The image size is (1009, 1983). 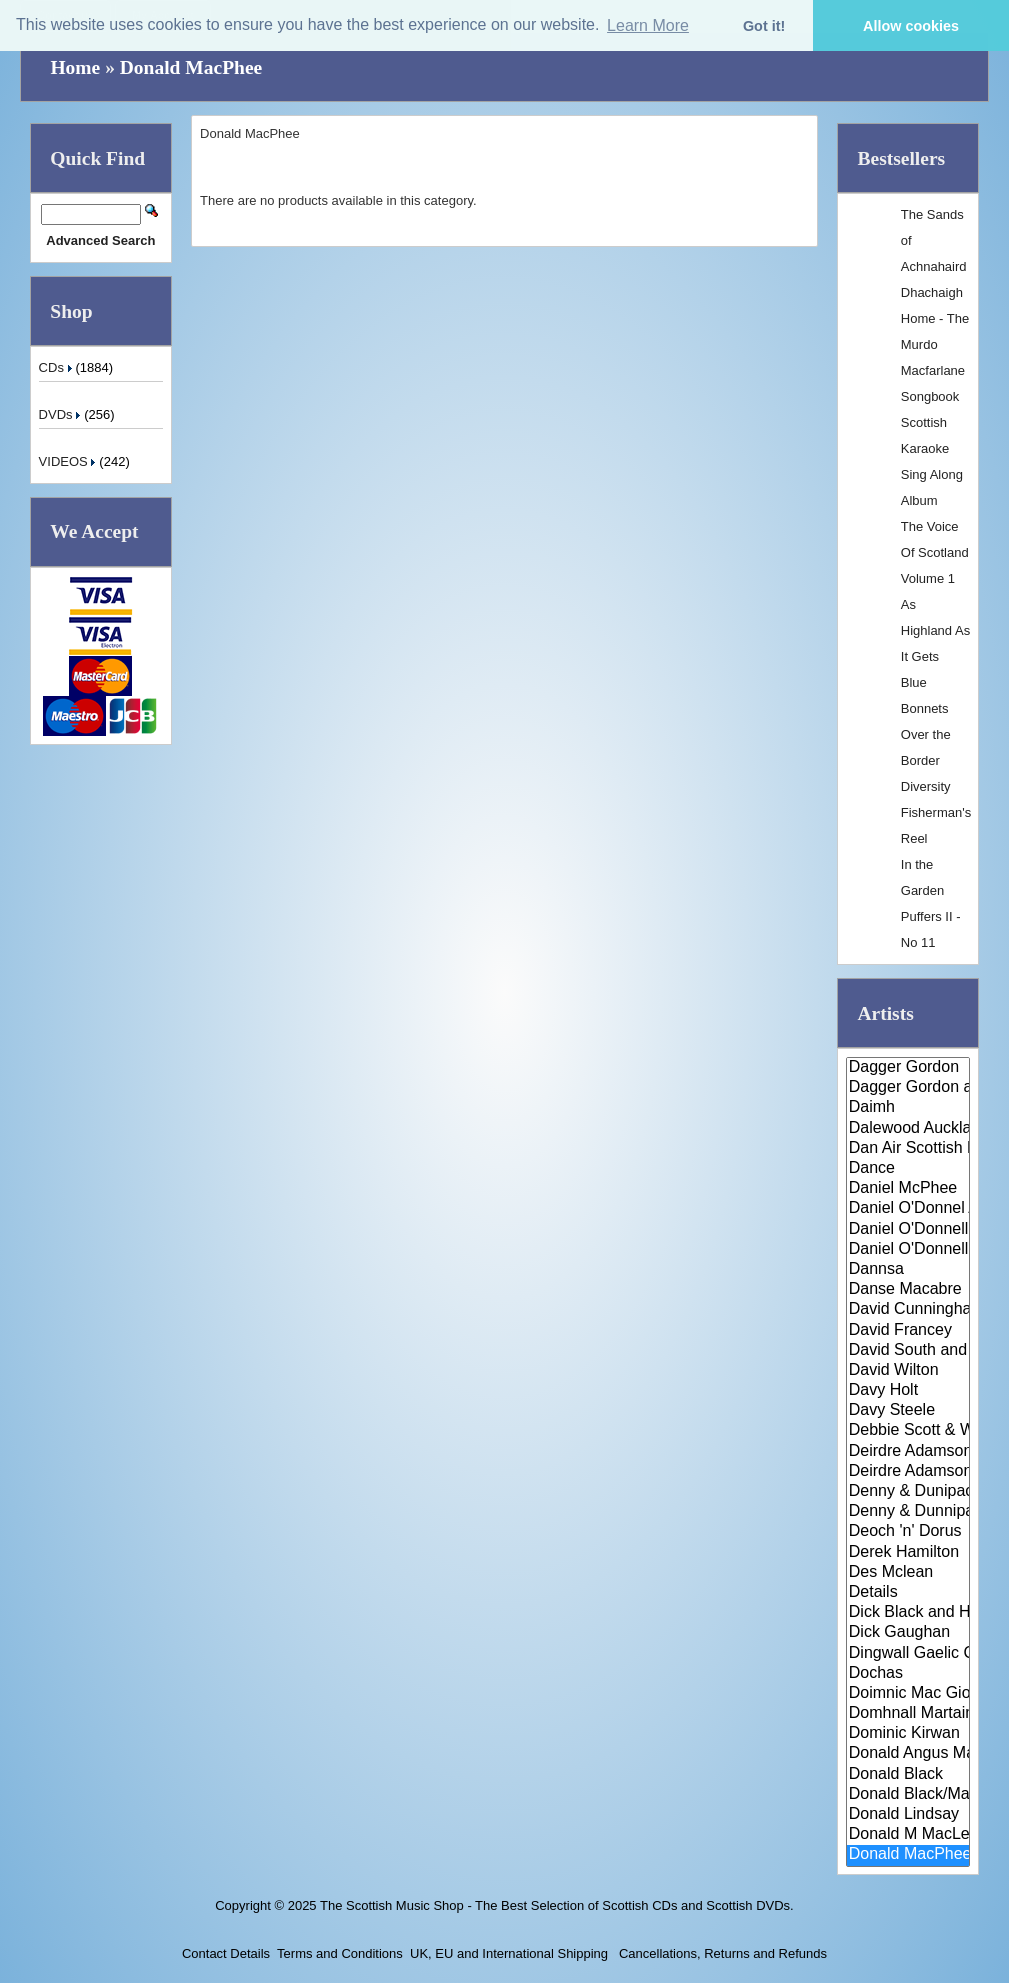 What do you see at coordinates (908, 1209) in the screenshot?
I see `Daniel O'Donnel And Mary Duff` at bounding box center [908, 1209].